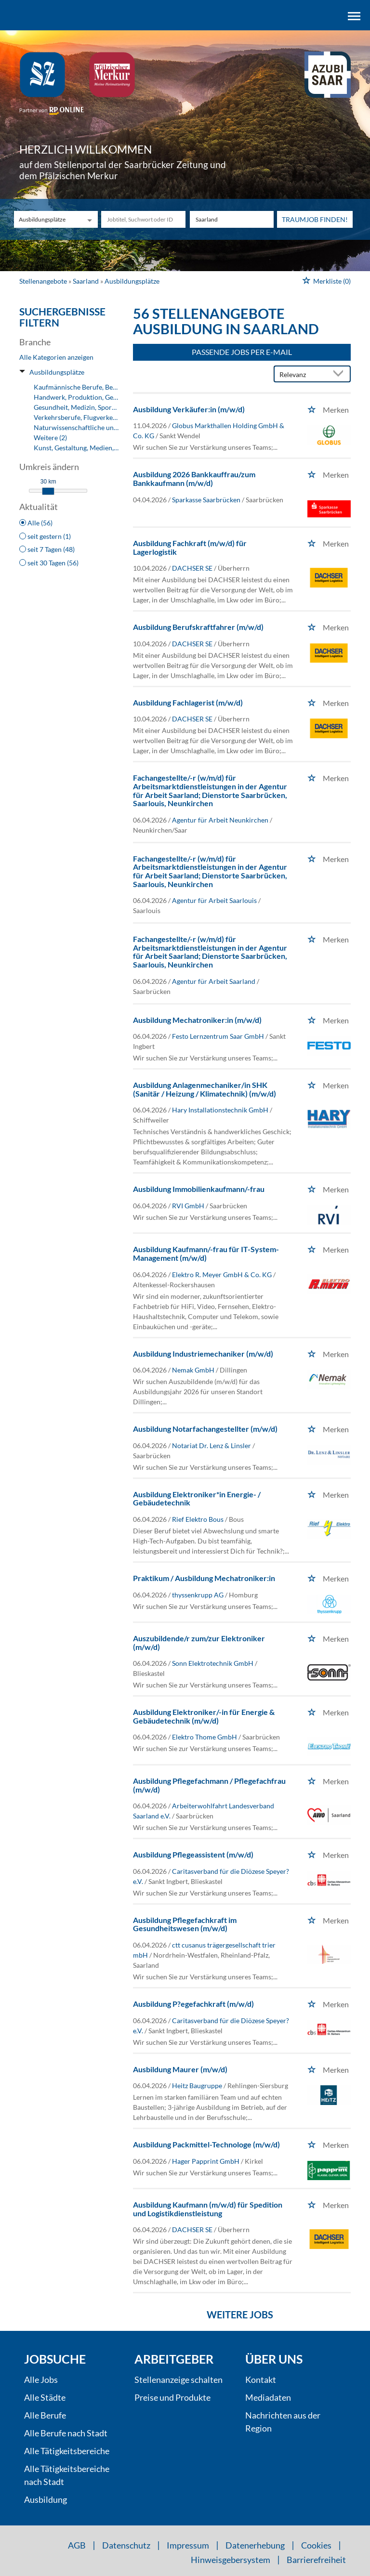  Describe the element at coordinates (197, 1498) in the screenshot. I see `Ausbildung Elektroniker*in Energie- / Gebäudetechnik` at that location.